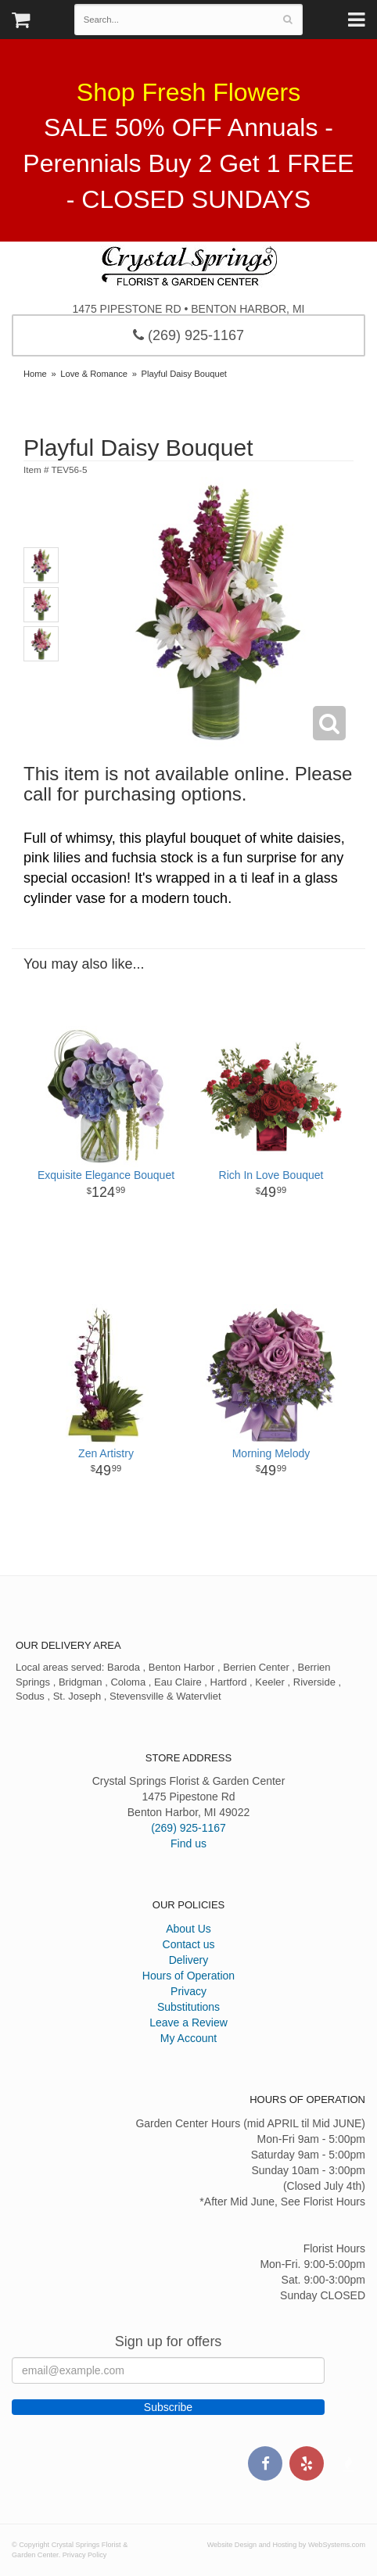 This screenshot has height=2576, width=377. What do you see at coordinates (35, 373) in the screenshot?
I see `Home` at bounding box center [35, 373].